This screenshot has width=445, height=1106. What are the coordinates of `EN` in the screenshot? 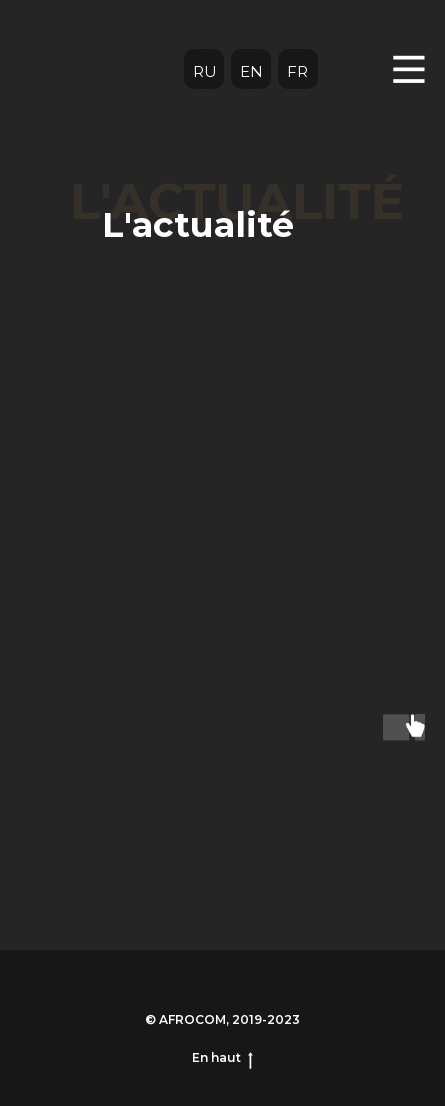 It's located at (251, 71).